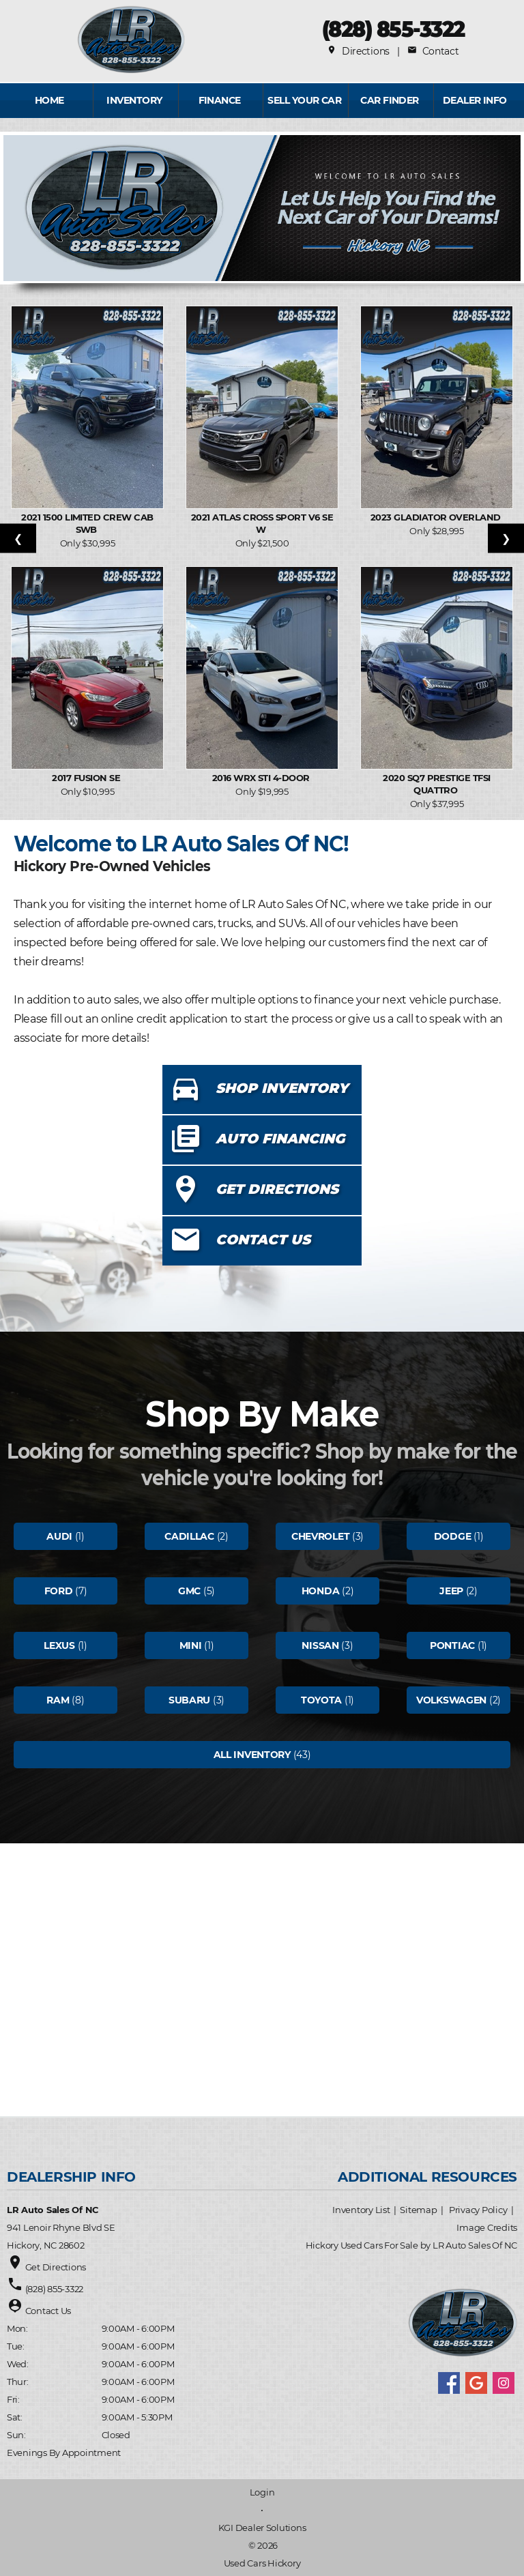 The image size is (524, 2576). What do you see at coordinates (59, 1536) in the screenshot?
I see `Audi` at bounding box center [59, 1536].